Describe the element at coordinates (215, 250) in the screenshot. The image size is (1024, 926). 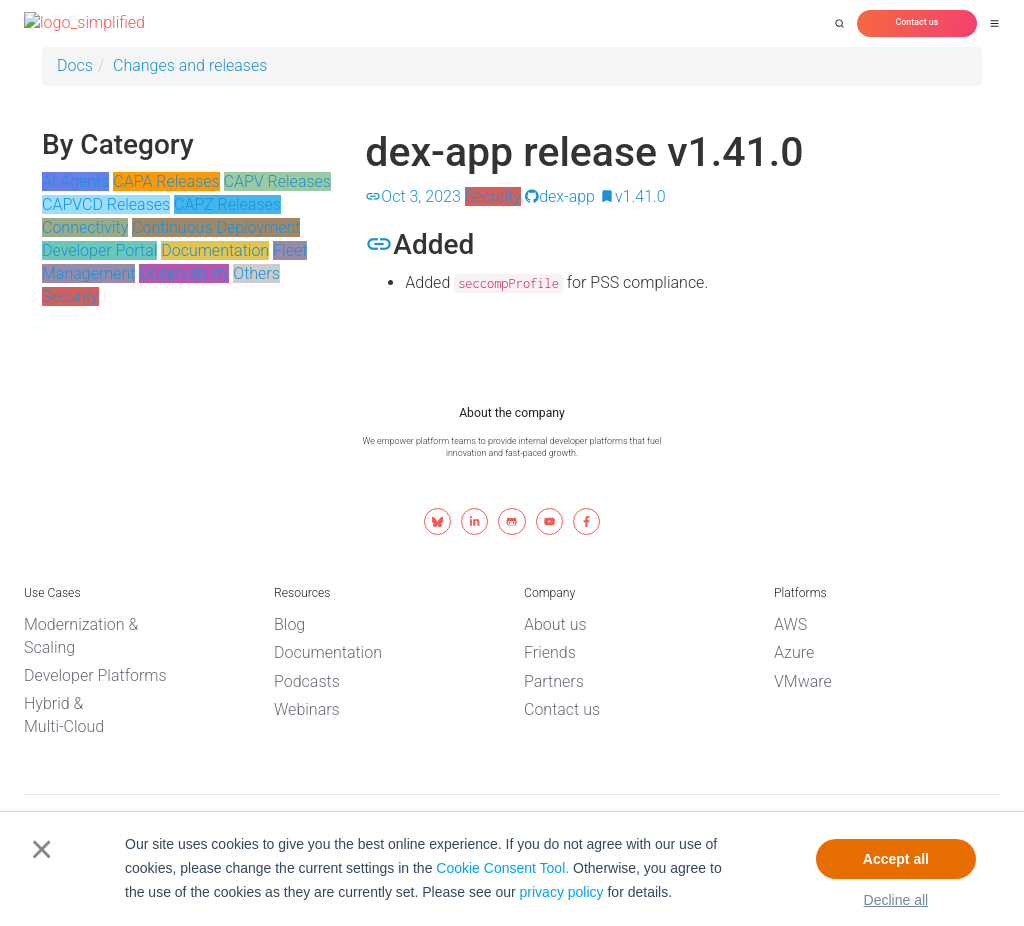
I see `Documentation` at that location.